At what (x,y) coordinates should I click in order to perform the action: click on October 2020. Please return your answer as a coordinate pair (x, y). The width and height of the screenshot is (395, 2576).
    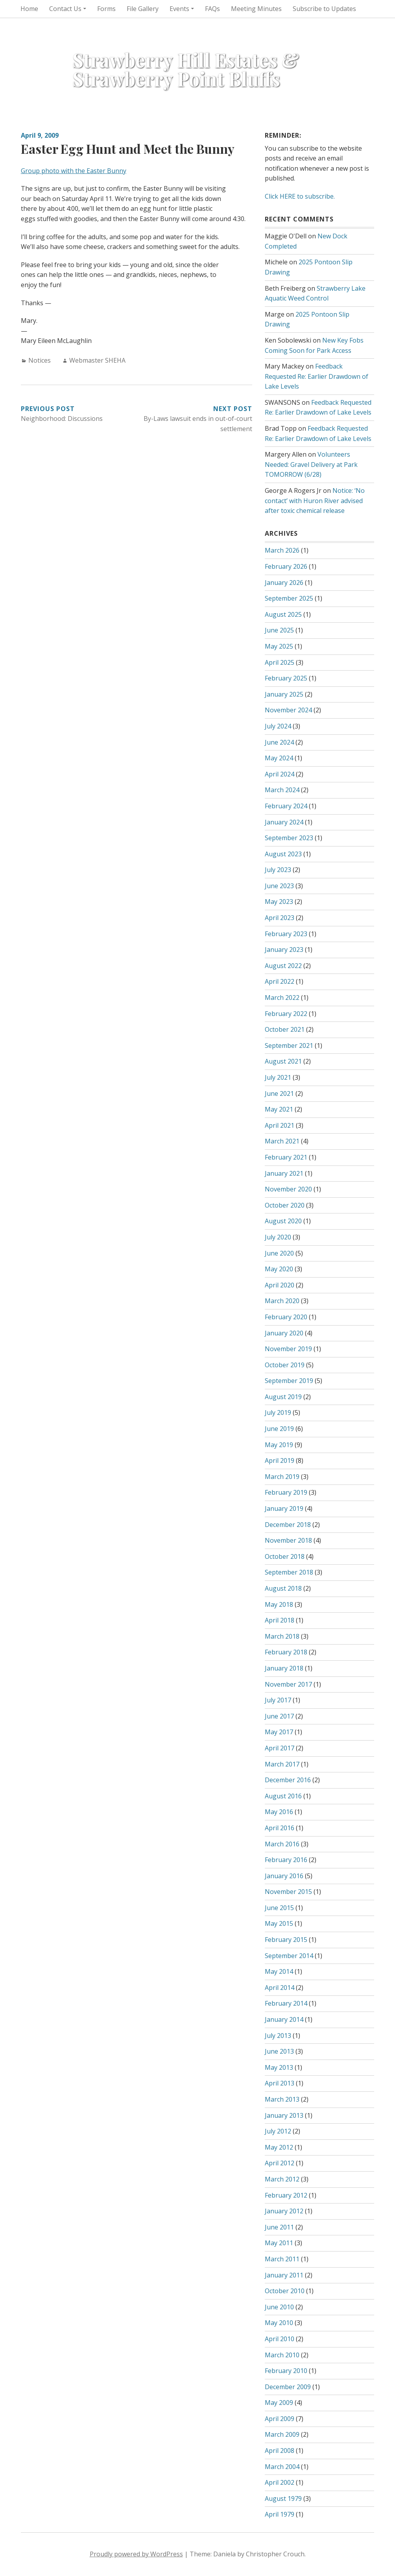
    Looking at the image, I should click on (285, 1205).